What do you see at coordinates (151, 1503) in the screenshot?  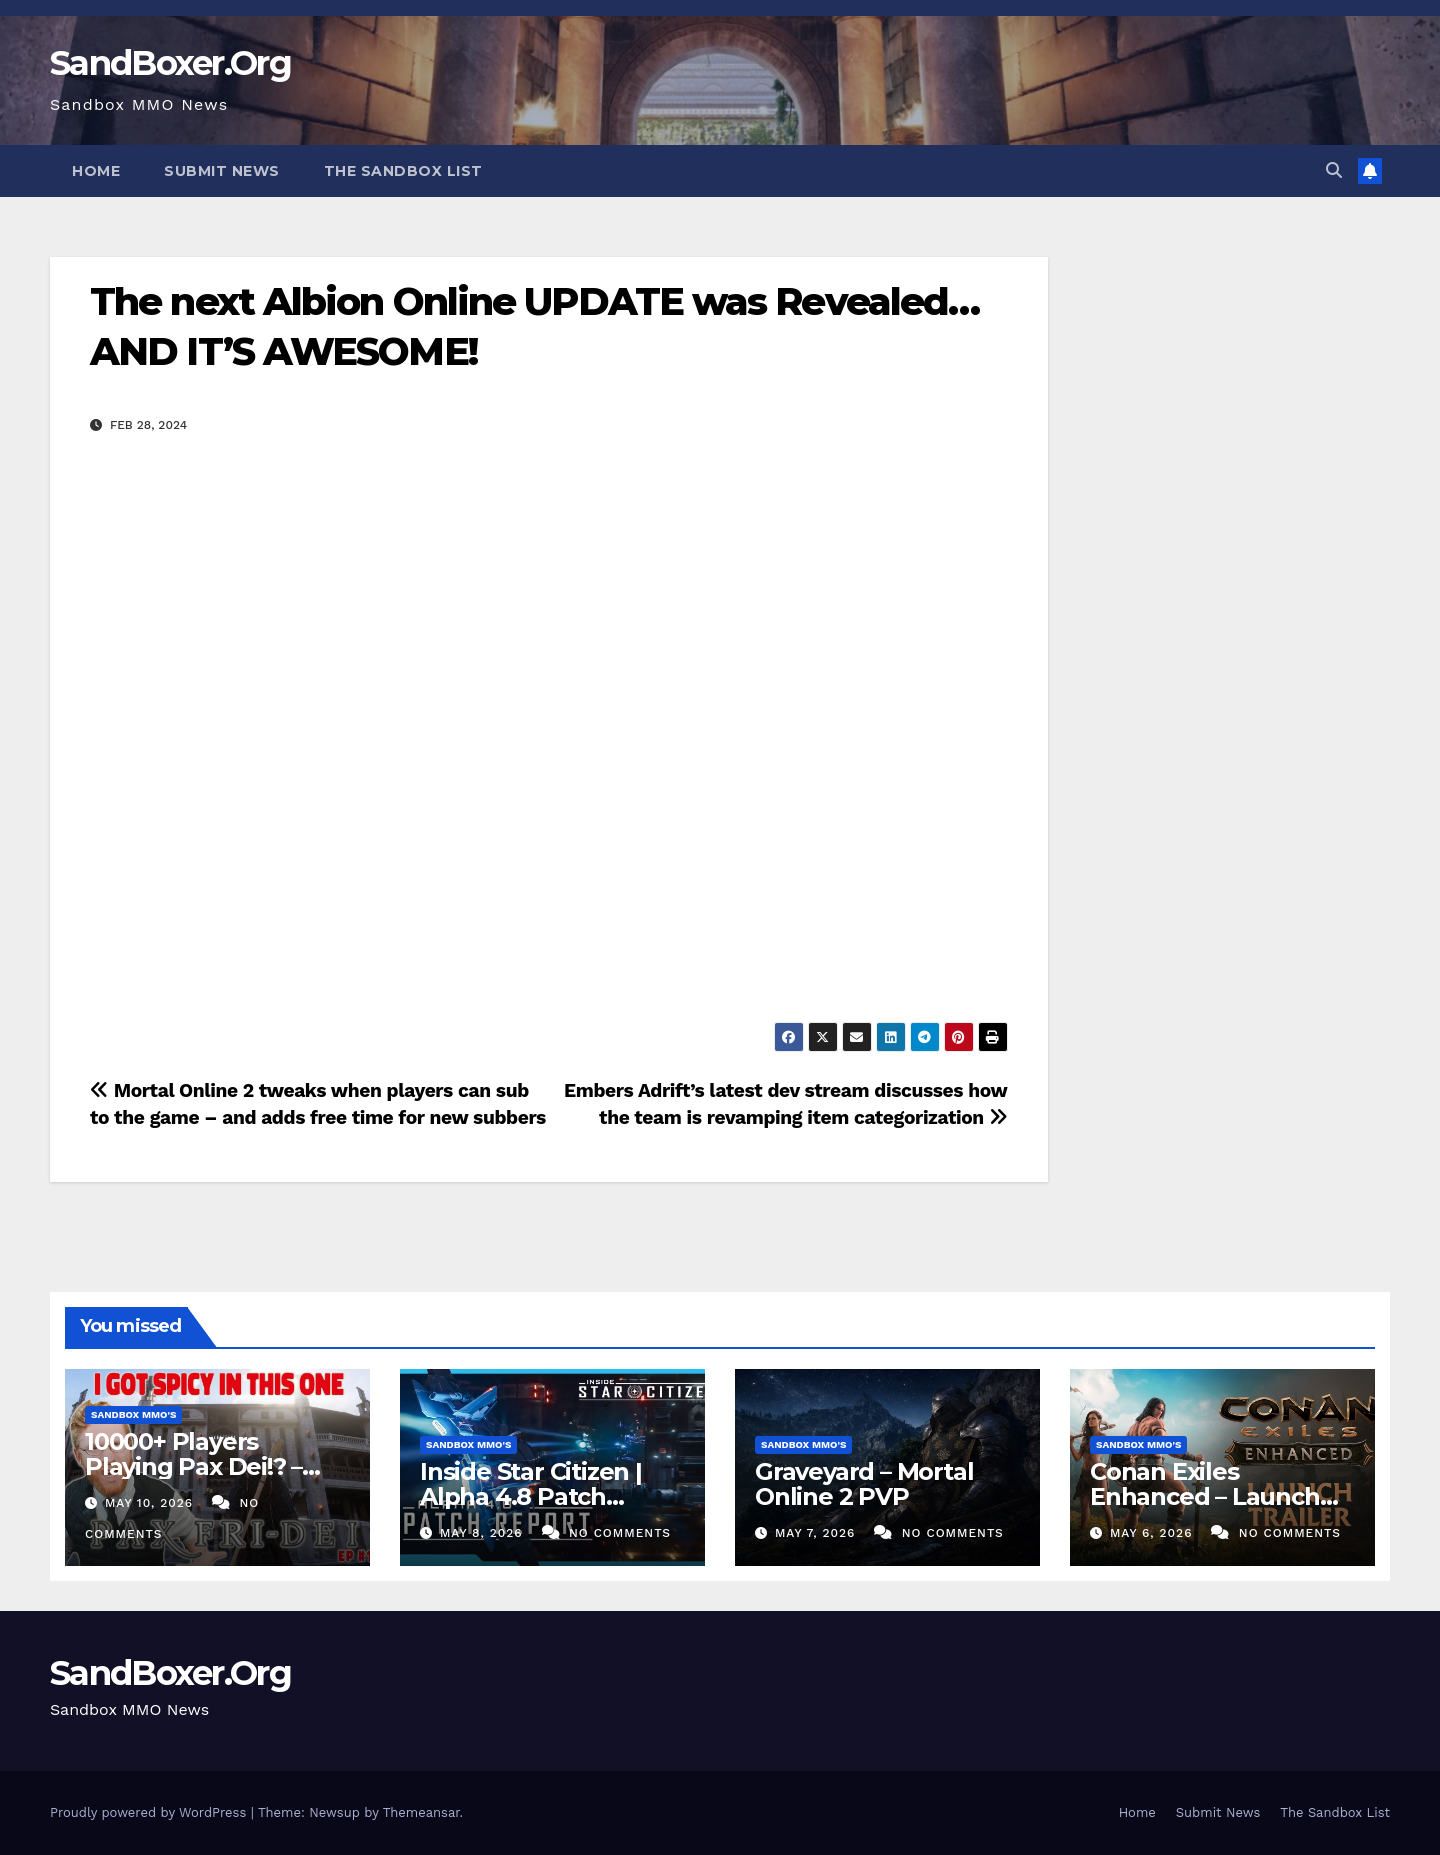 I see `May 10, 2026` at bounding box center [151, 1503].